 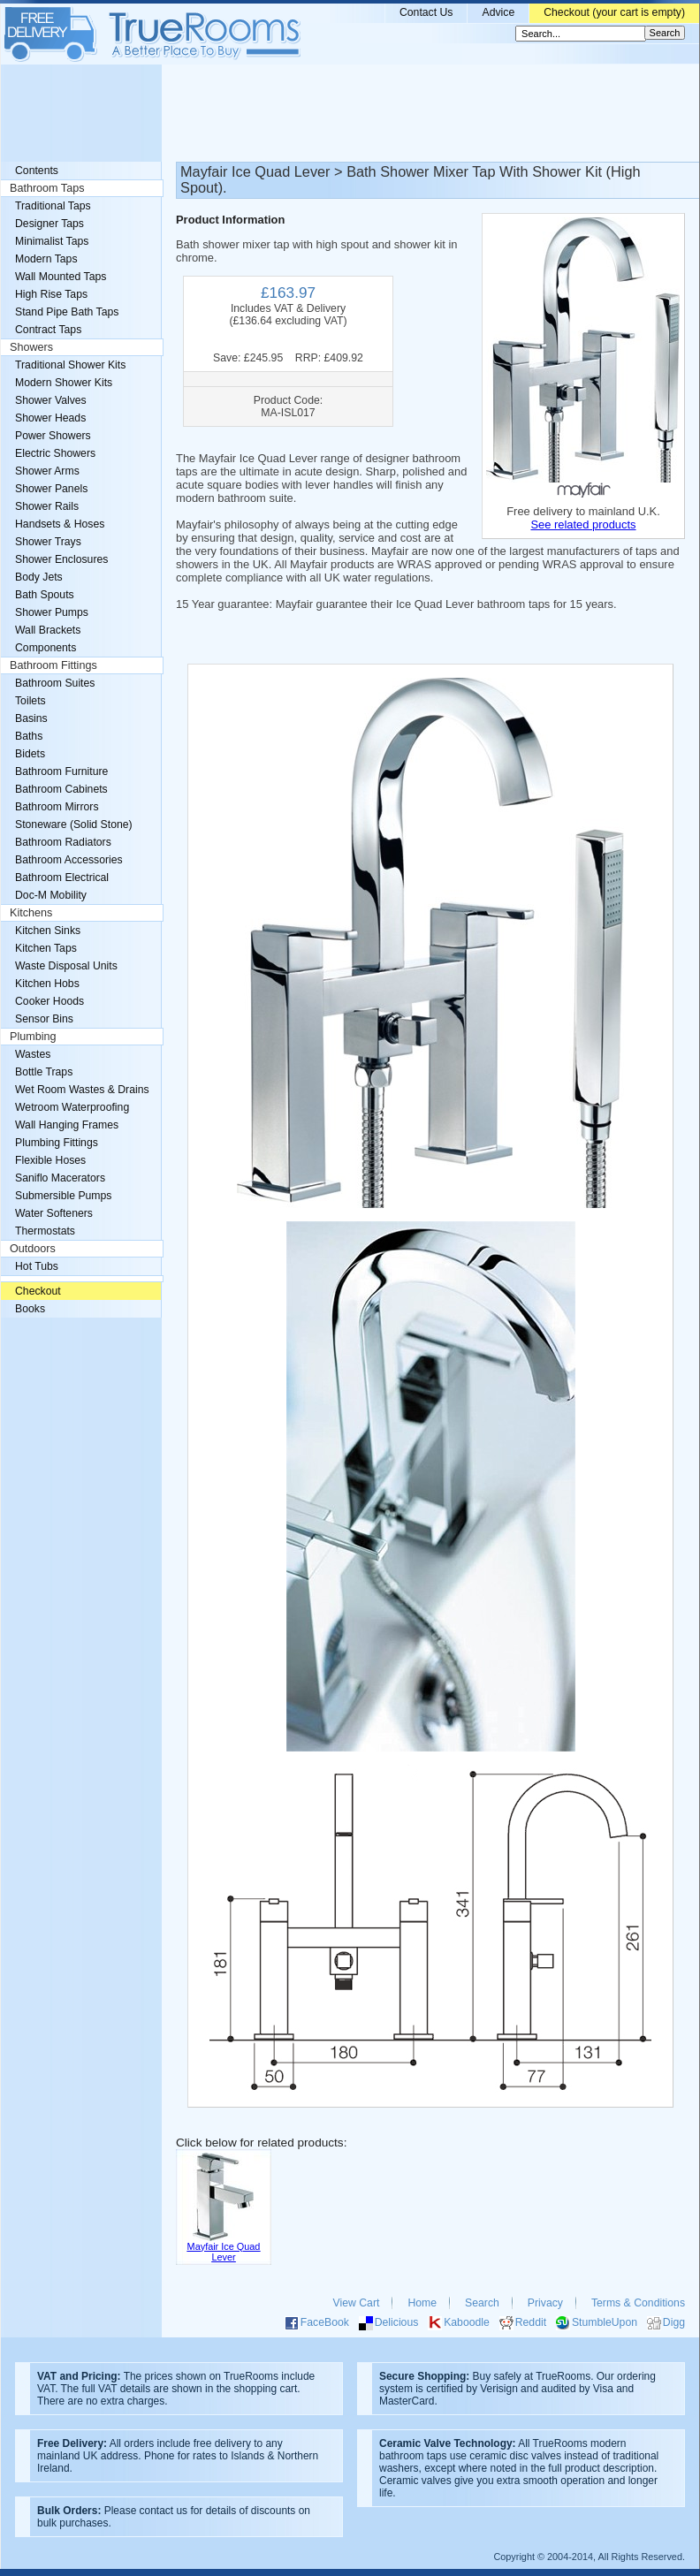 What do you see at coordinates (33, 1036) in the screenshot?
I see `Plumbing` at bounding box center [33, 1036].